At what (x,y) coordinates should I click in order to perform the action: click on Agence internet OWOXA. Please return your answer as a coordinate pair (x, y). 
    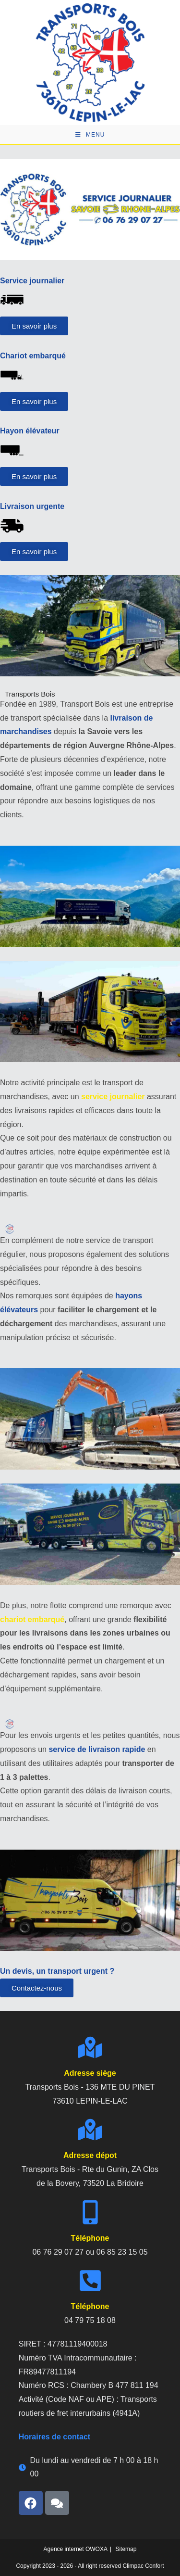
    Looking at the image, I should click on (76, 2549).